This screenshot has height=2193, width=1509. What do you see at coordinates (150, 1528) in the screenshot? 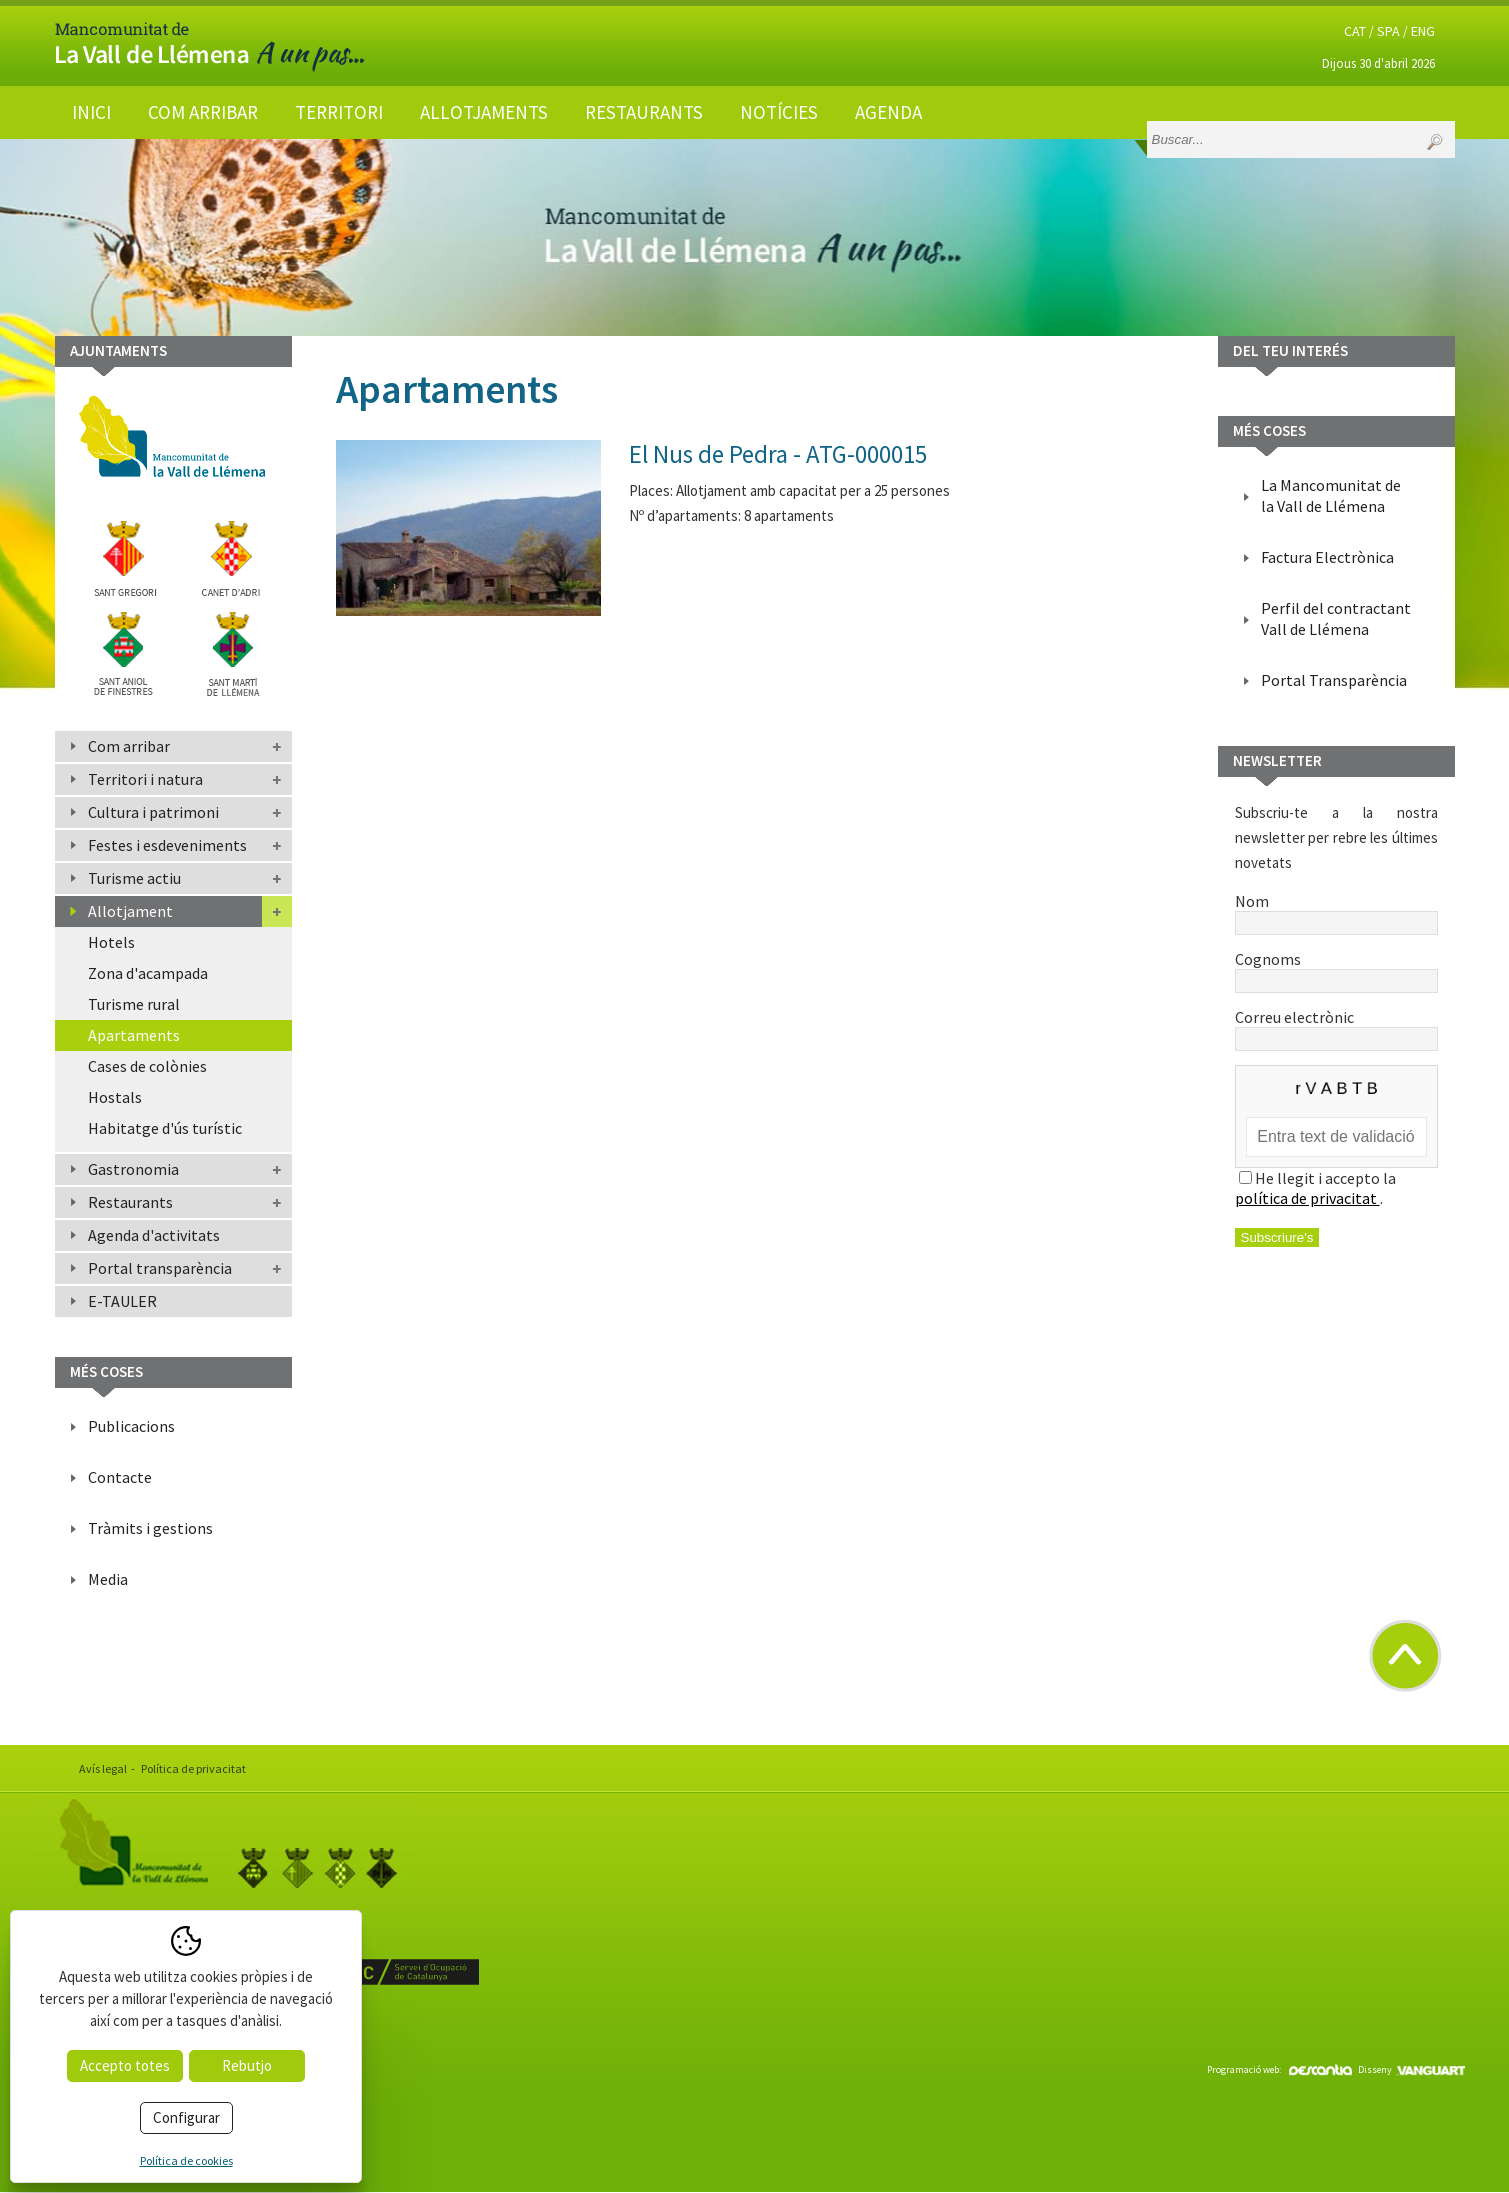
I see `Tràmits i gestions` at bounding box center [150, 1528].